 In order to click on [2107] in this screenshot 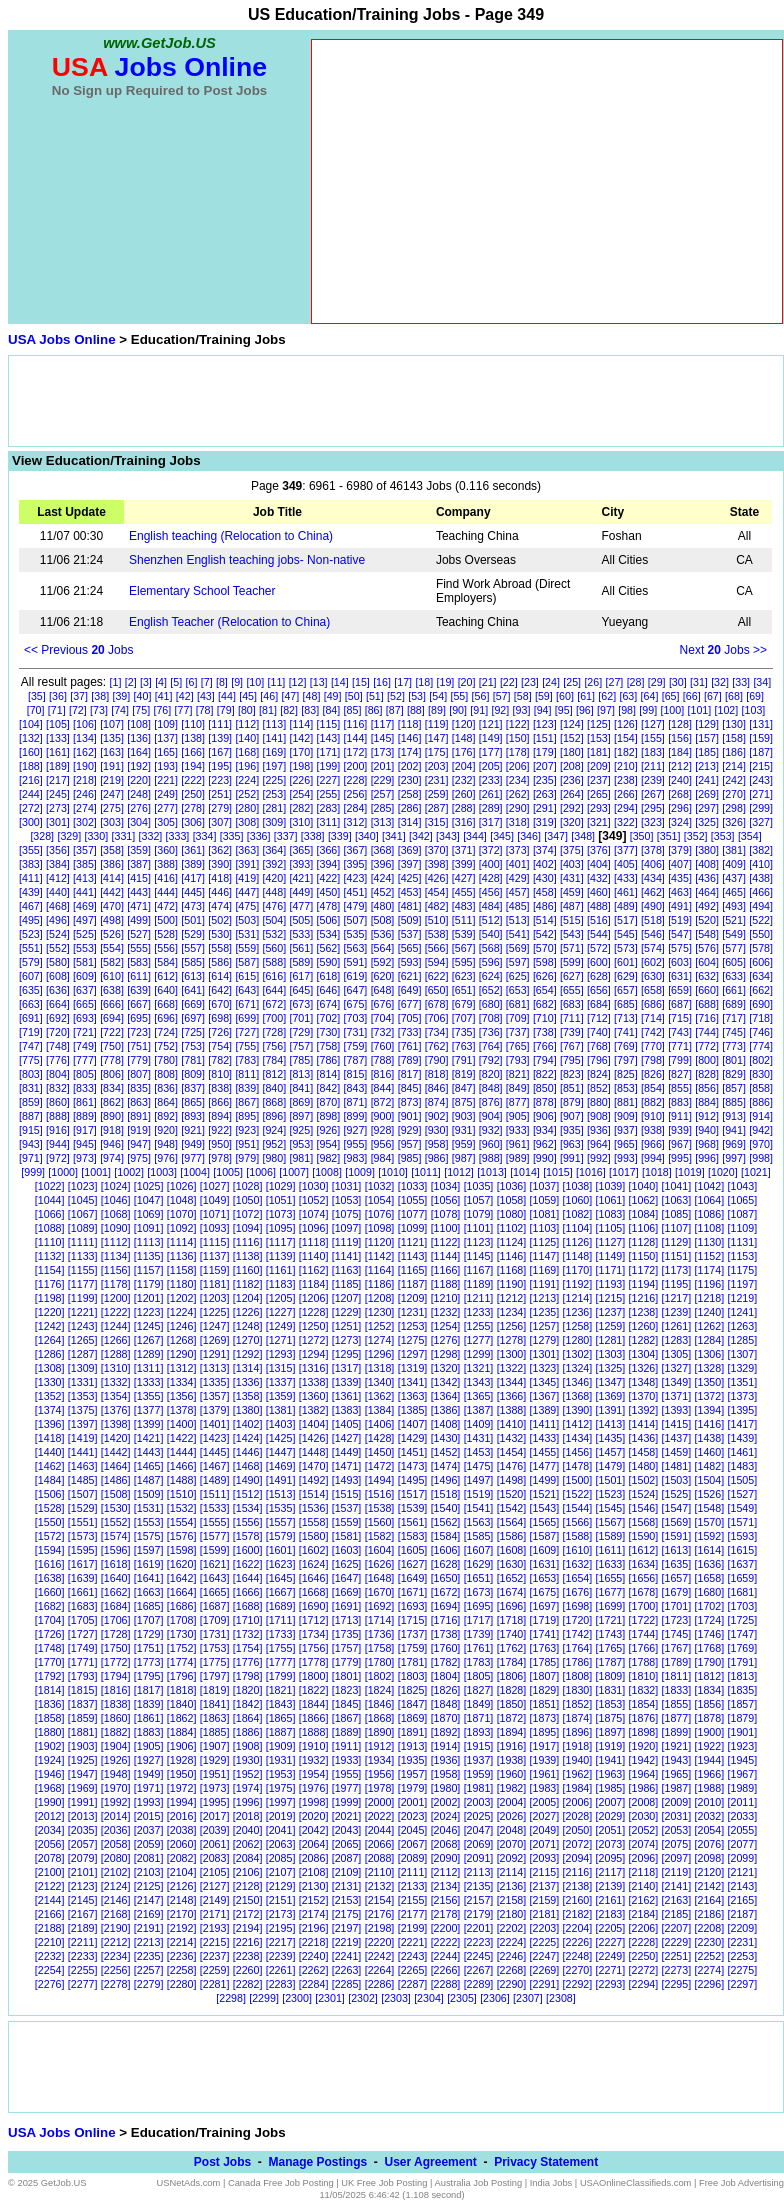, I will do `click(281, 1872)`.